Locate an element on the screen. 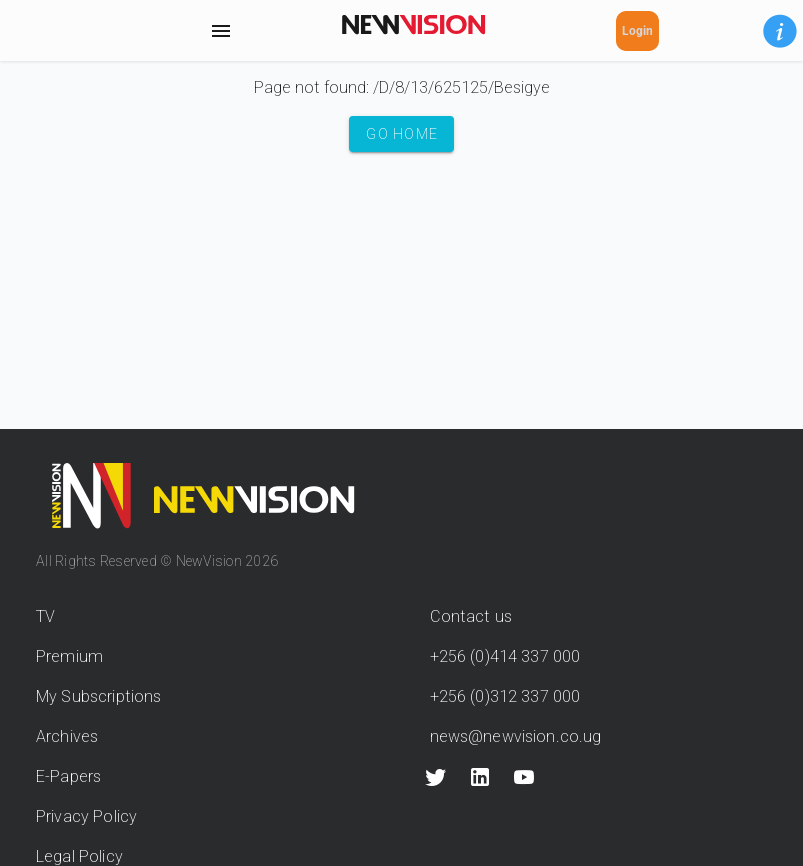 The image size is (803, 866). +256 (0)414 337 000 is located at coordinates (505, 656).